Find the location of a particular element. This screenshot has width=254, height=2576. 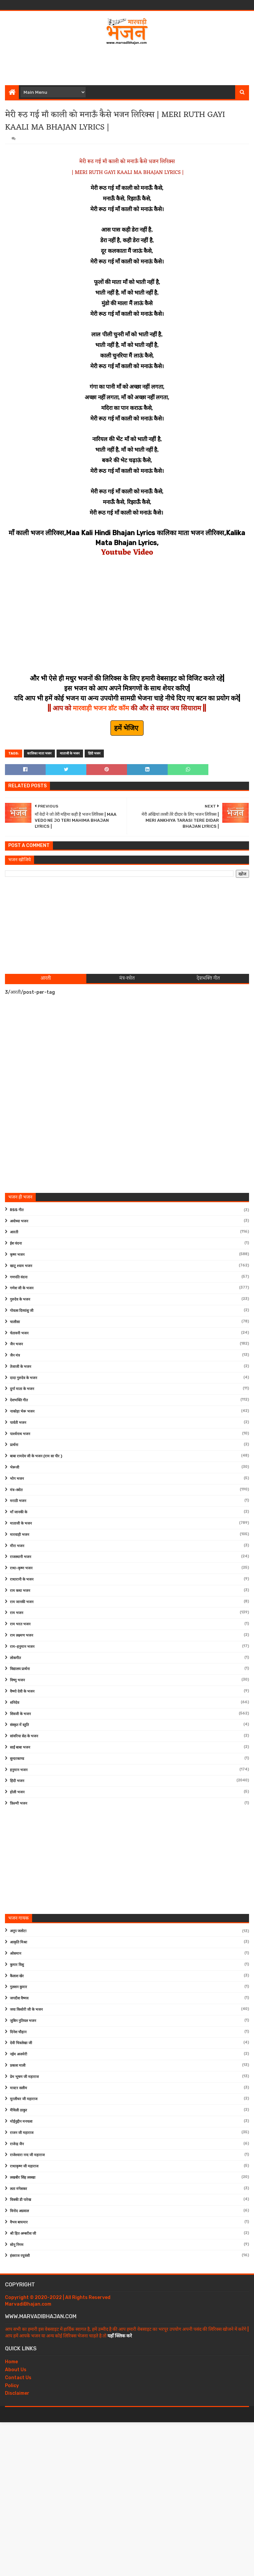

भोग भजन is located at coordinates (17, 1479).